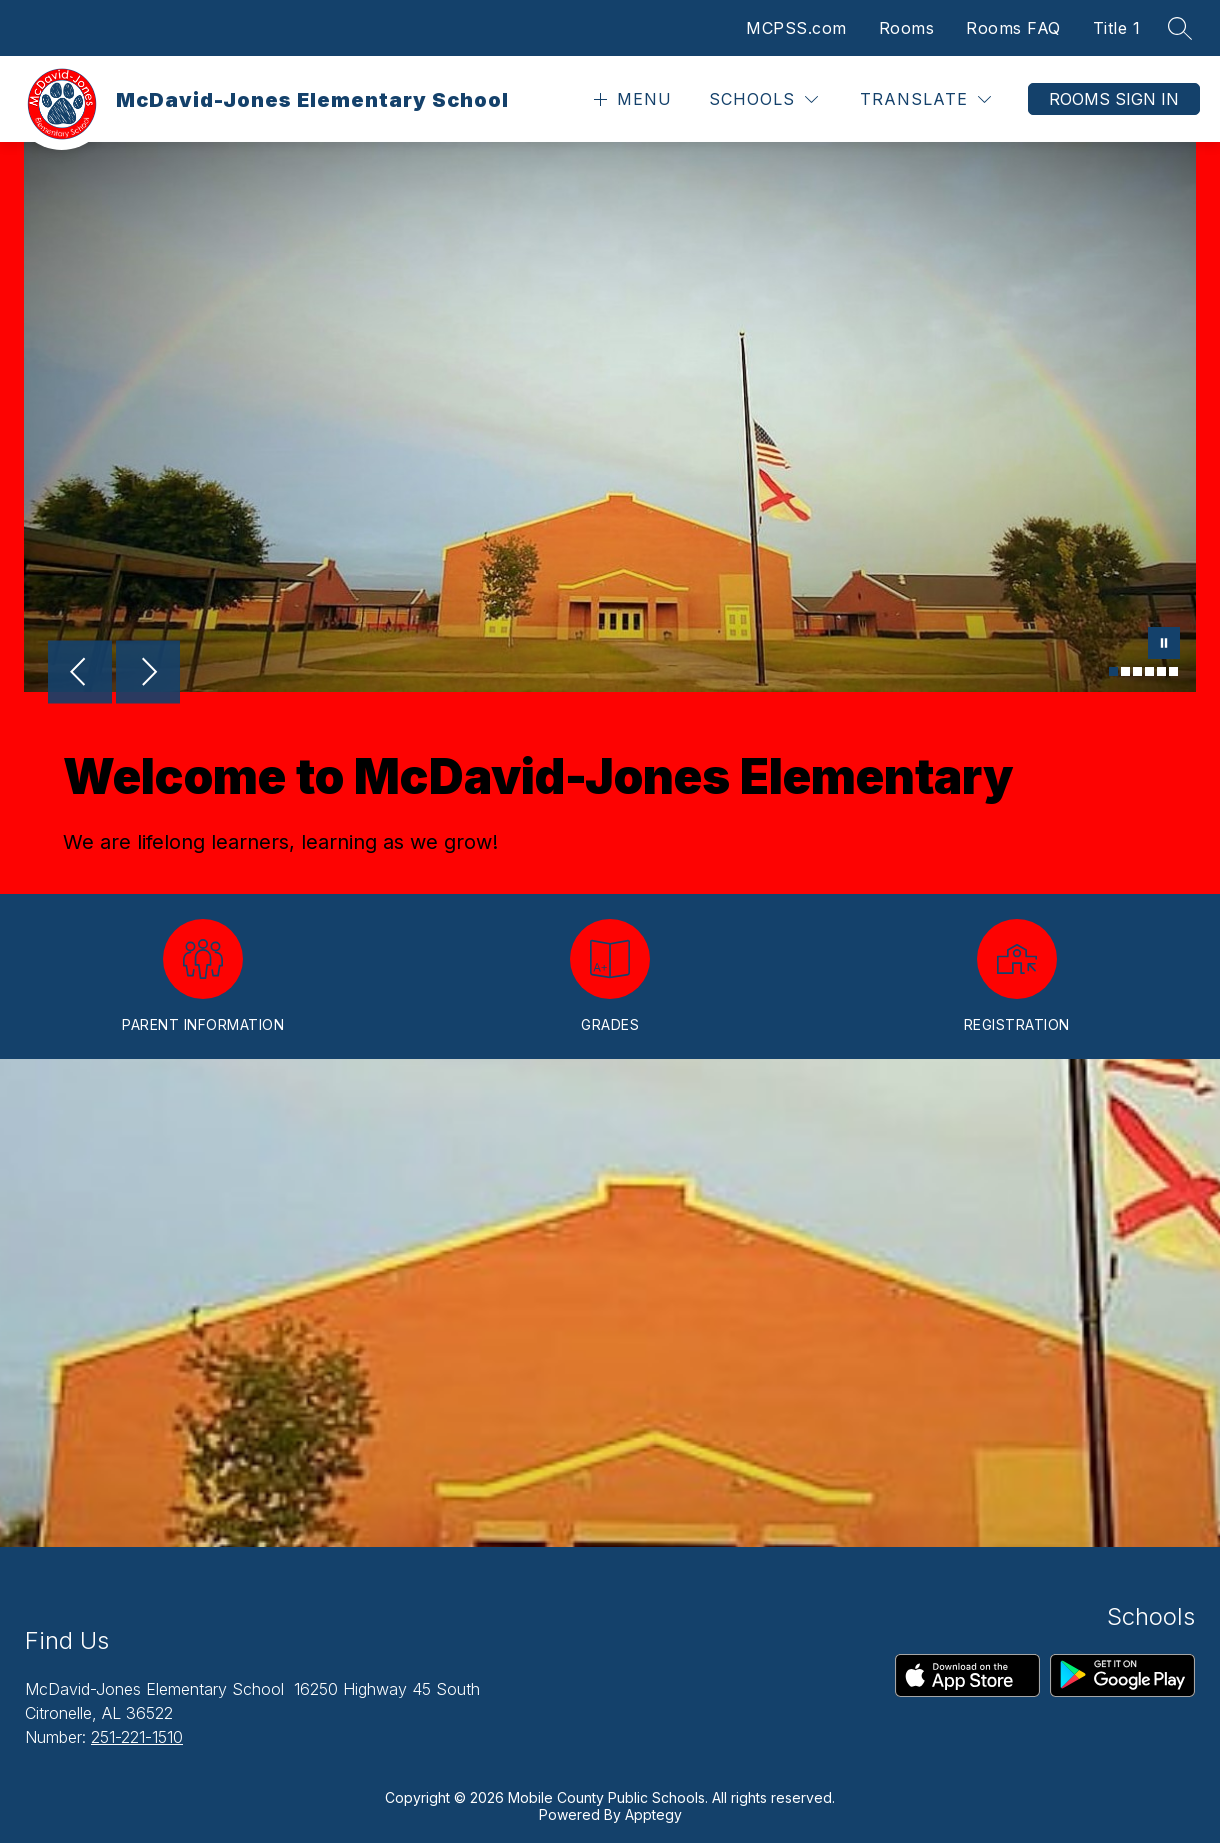  Describe the element at coordinates (653, 1814) in the screenshot. I see `Apptegy` at that location.